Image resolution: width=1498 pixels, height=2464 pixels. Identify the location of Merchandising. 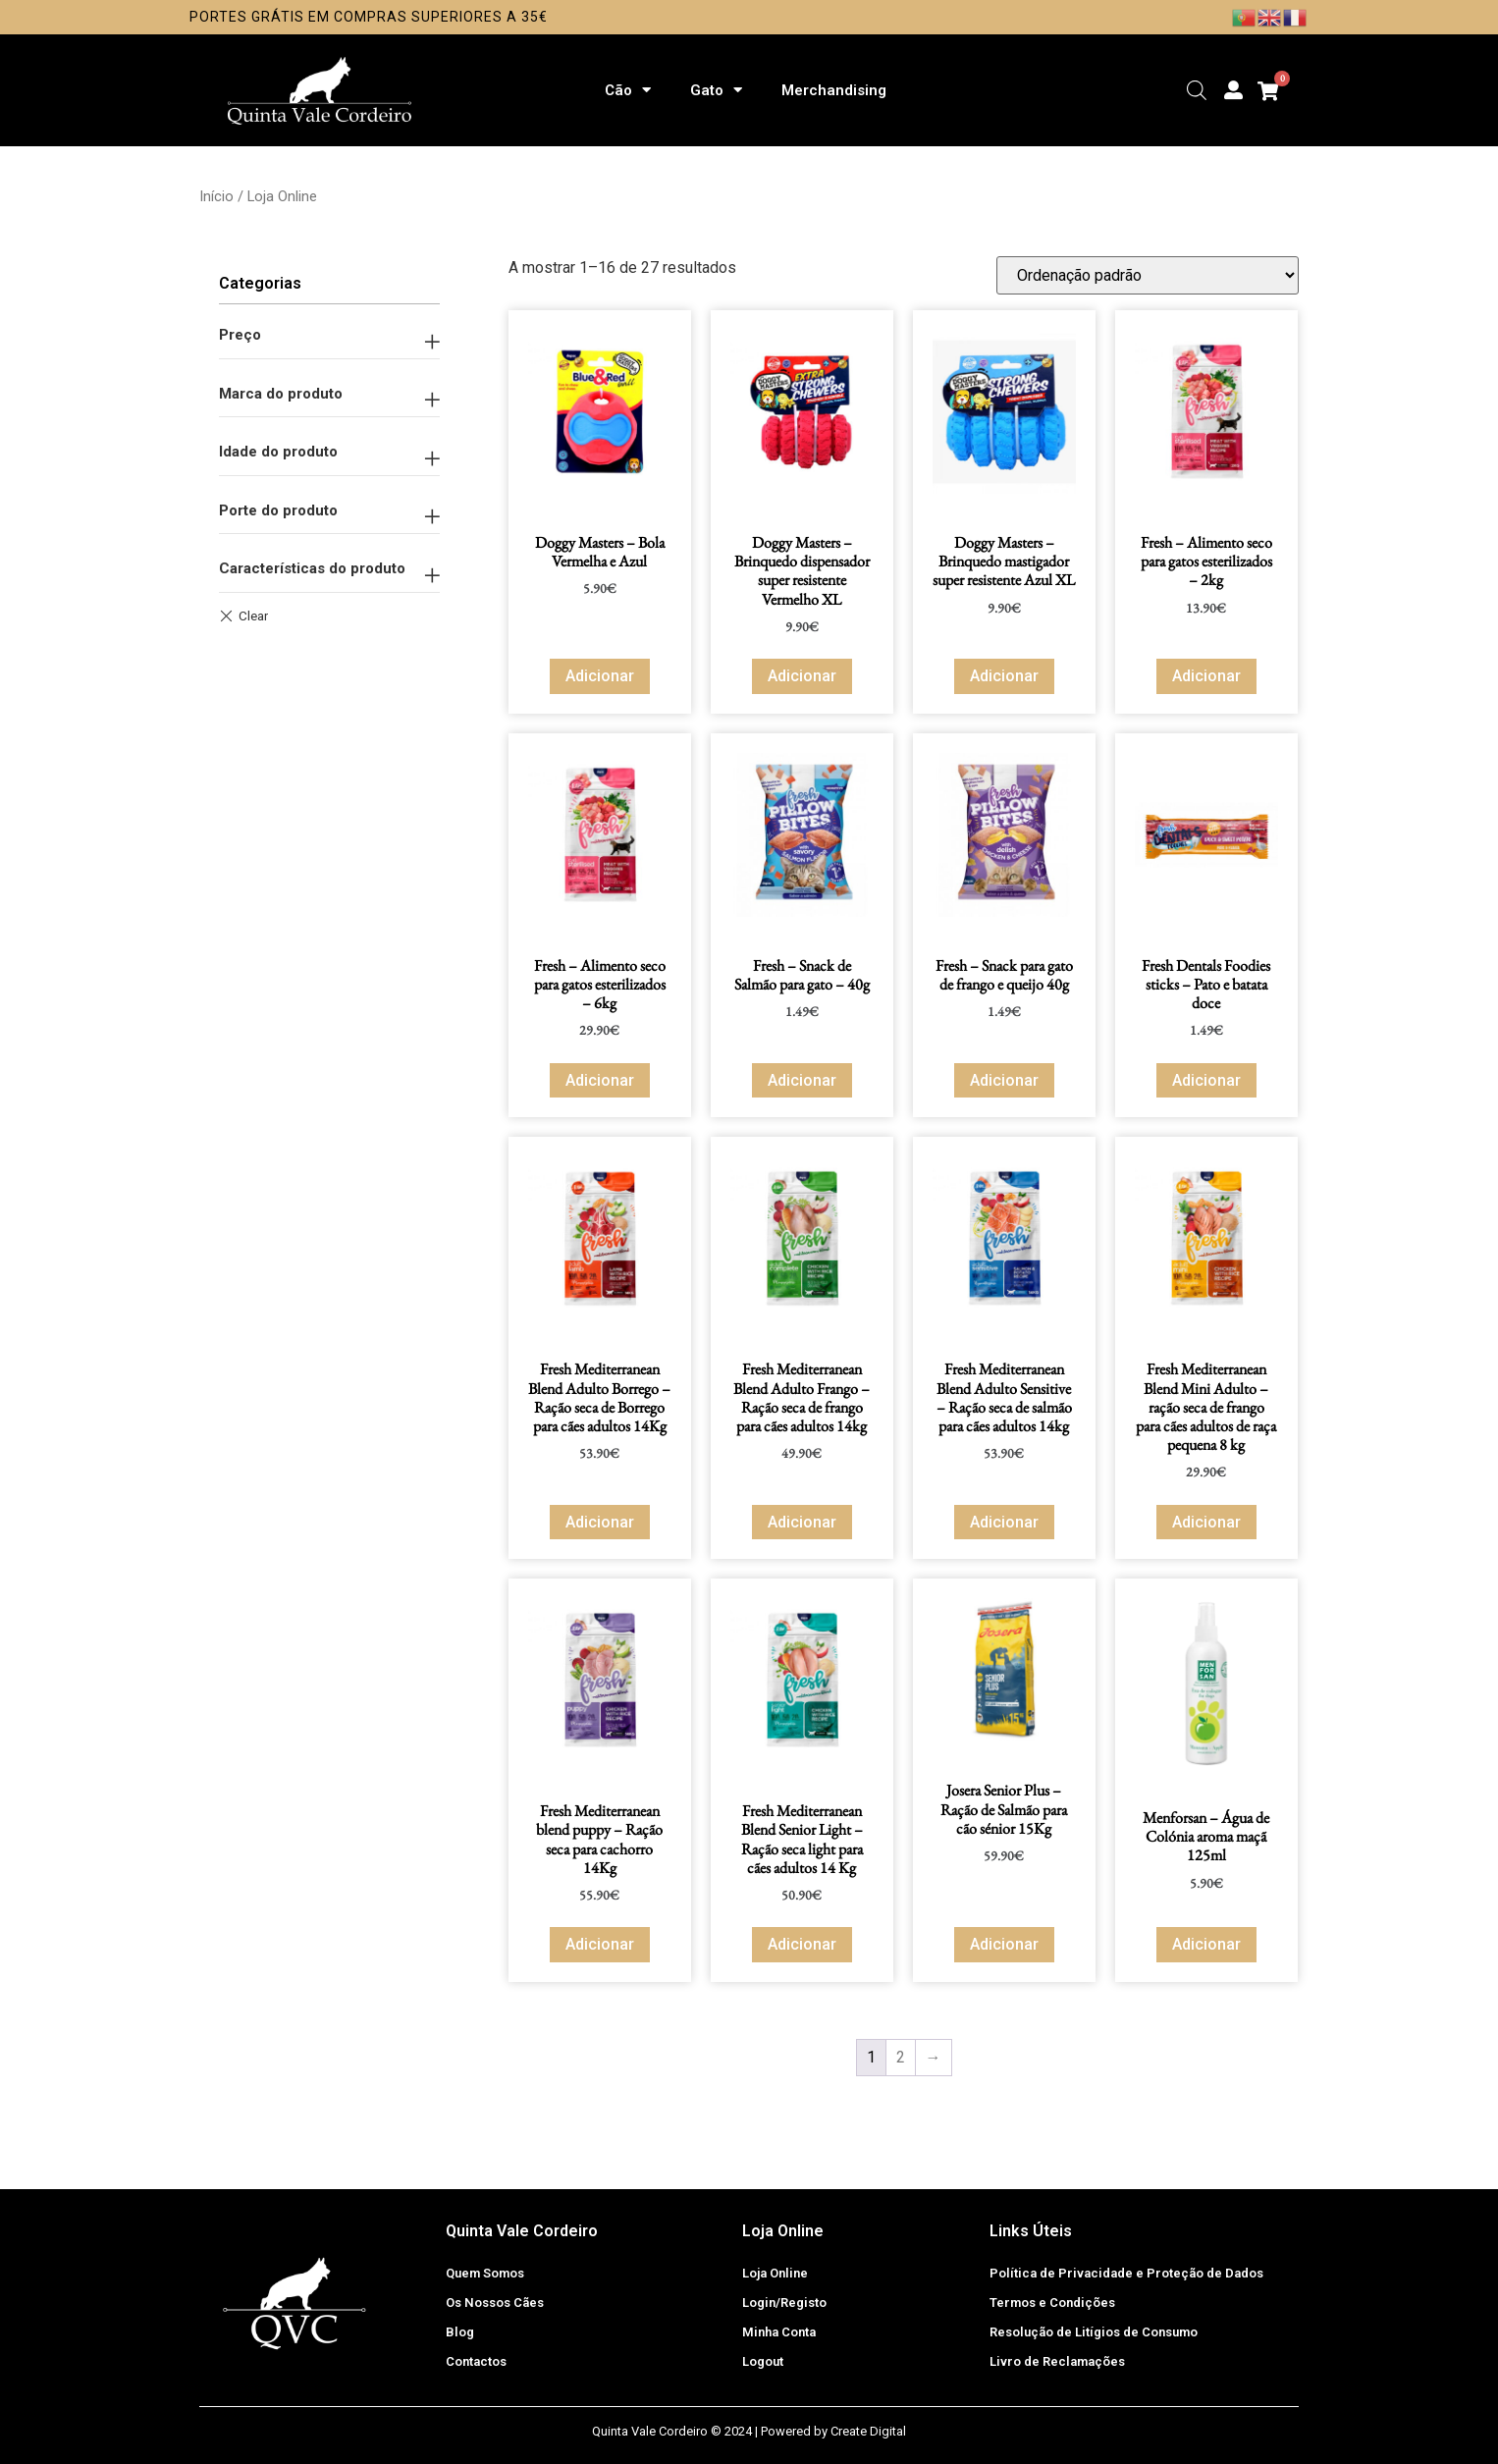
(833, 90).